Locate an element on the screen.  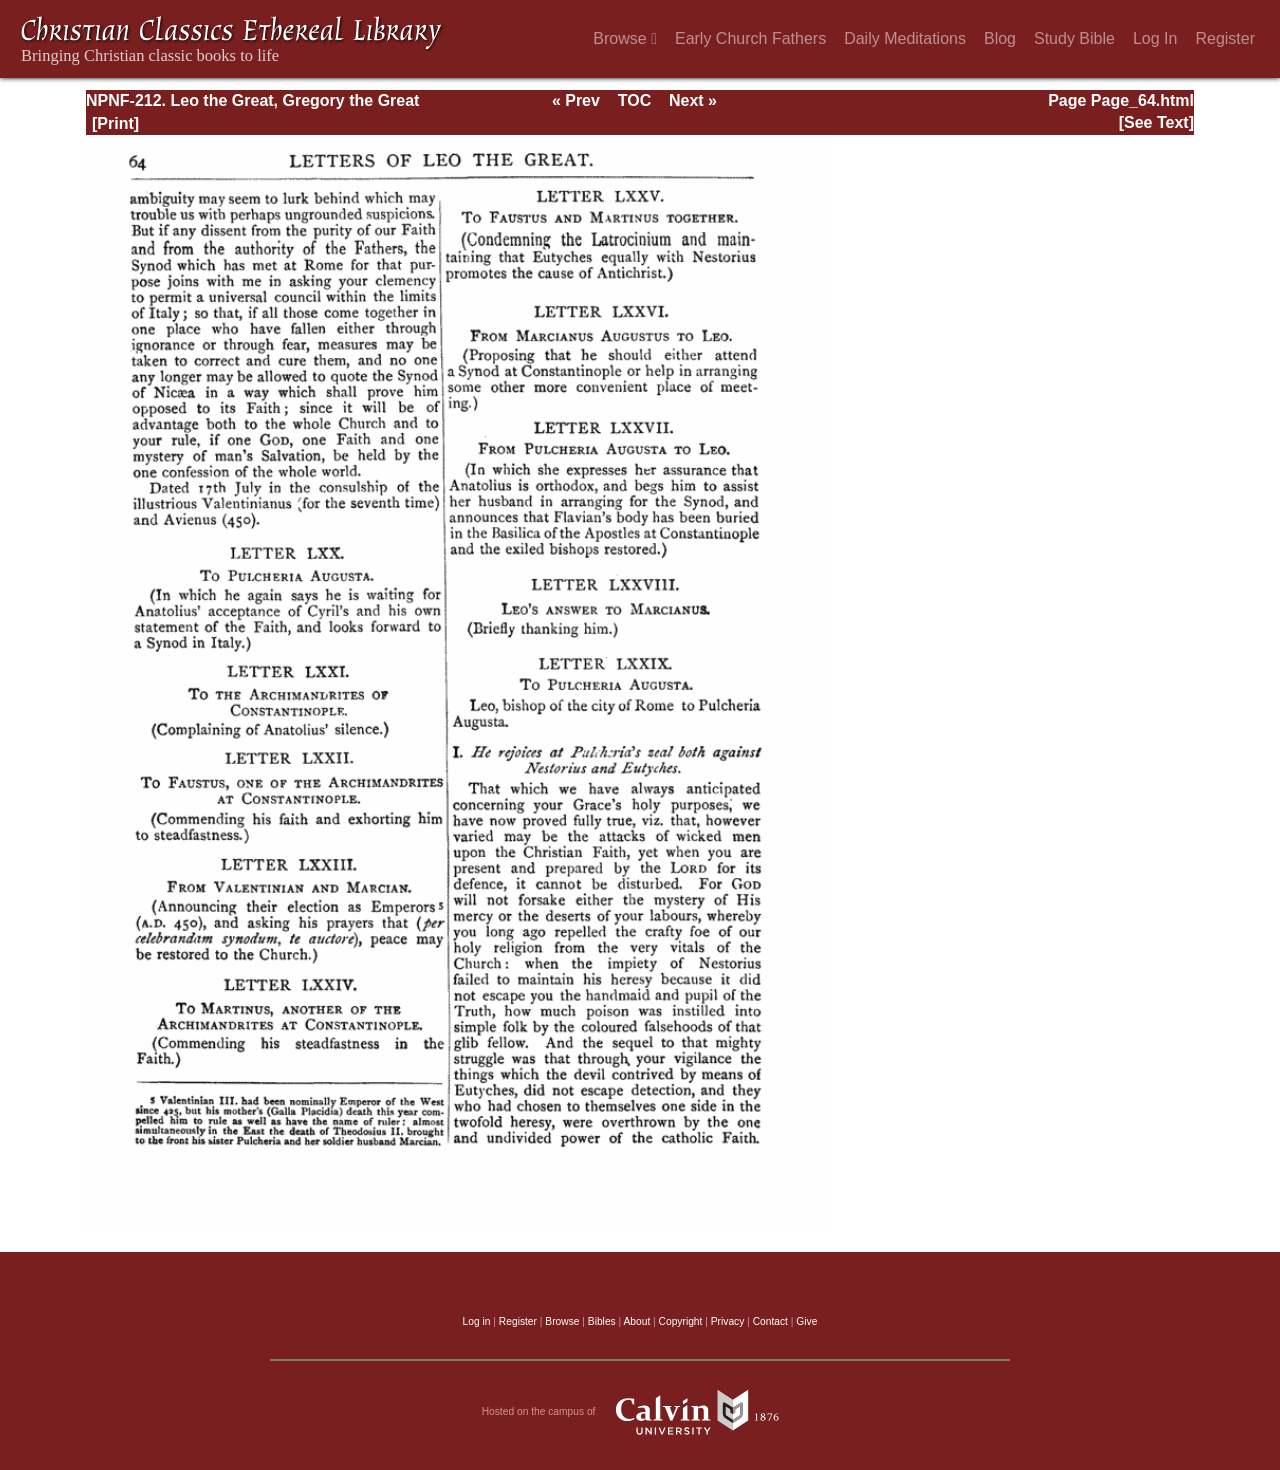
Log in is located at coordinates (477, 1321).